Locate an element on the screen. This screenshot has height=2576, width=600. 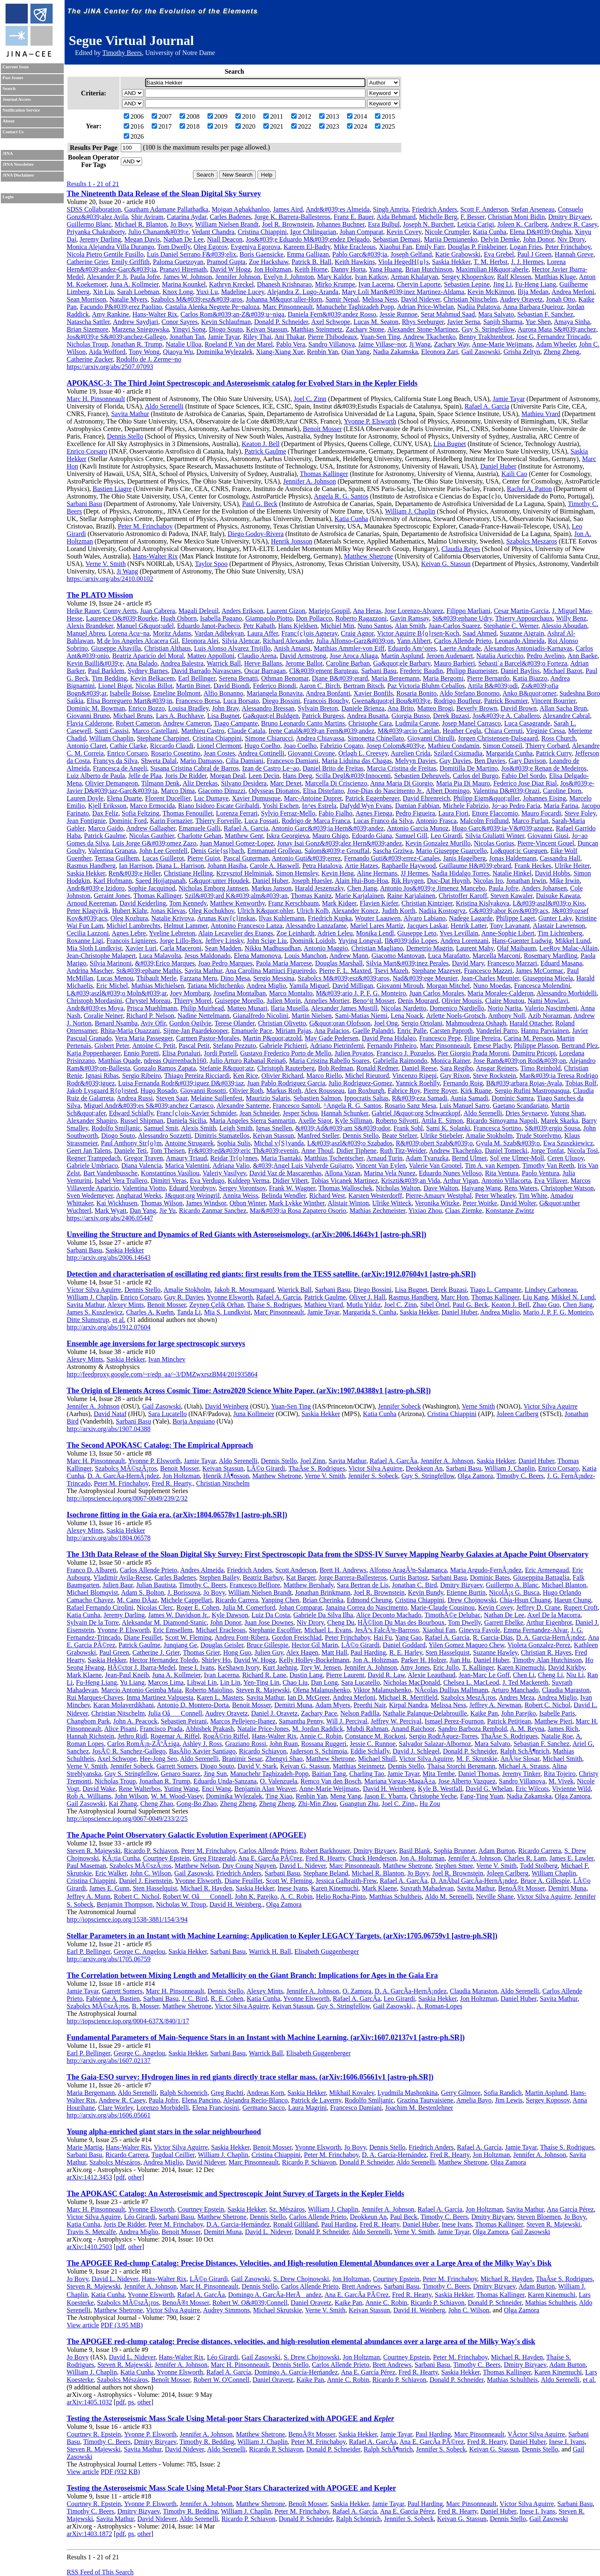
Julio Chanam&#039;e is located at coordinates (158, 231).